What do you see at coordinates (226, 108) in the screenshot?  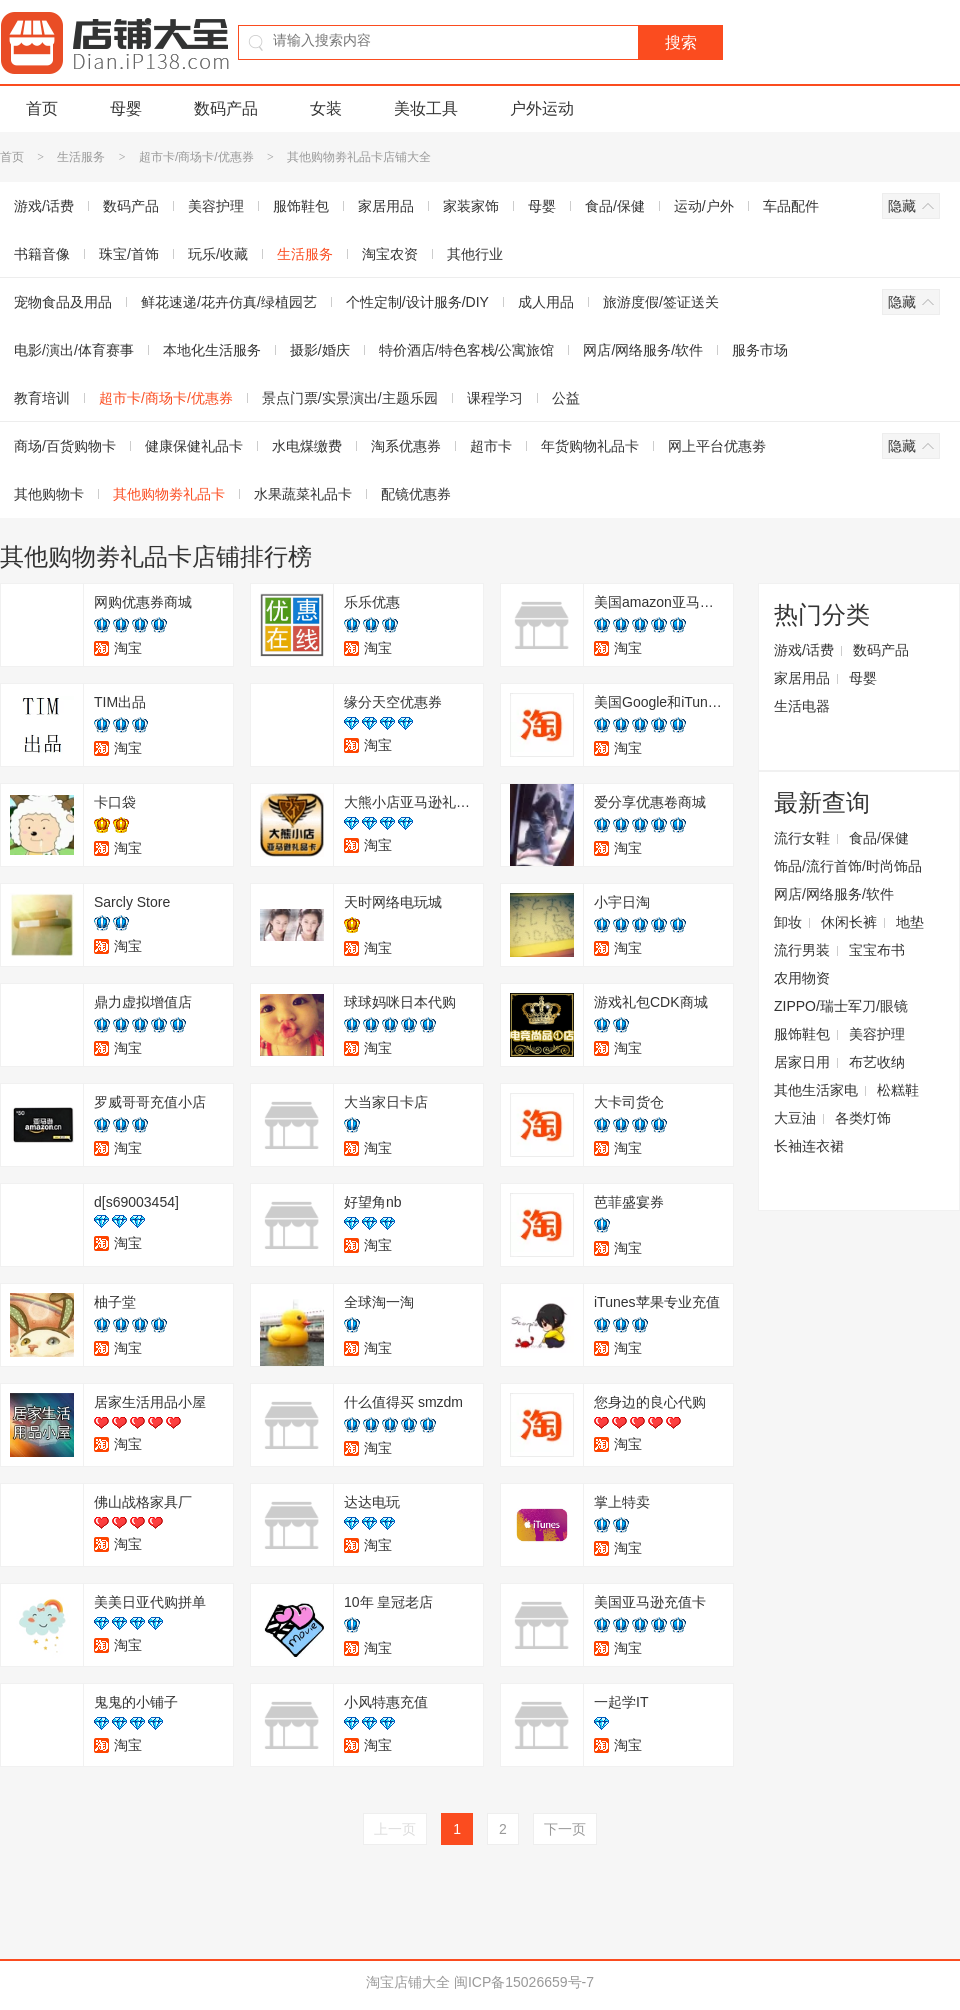 I see `数码产品` at bounding box center [226, 108].